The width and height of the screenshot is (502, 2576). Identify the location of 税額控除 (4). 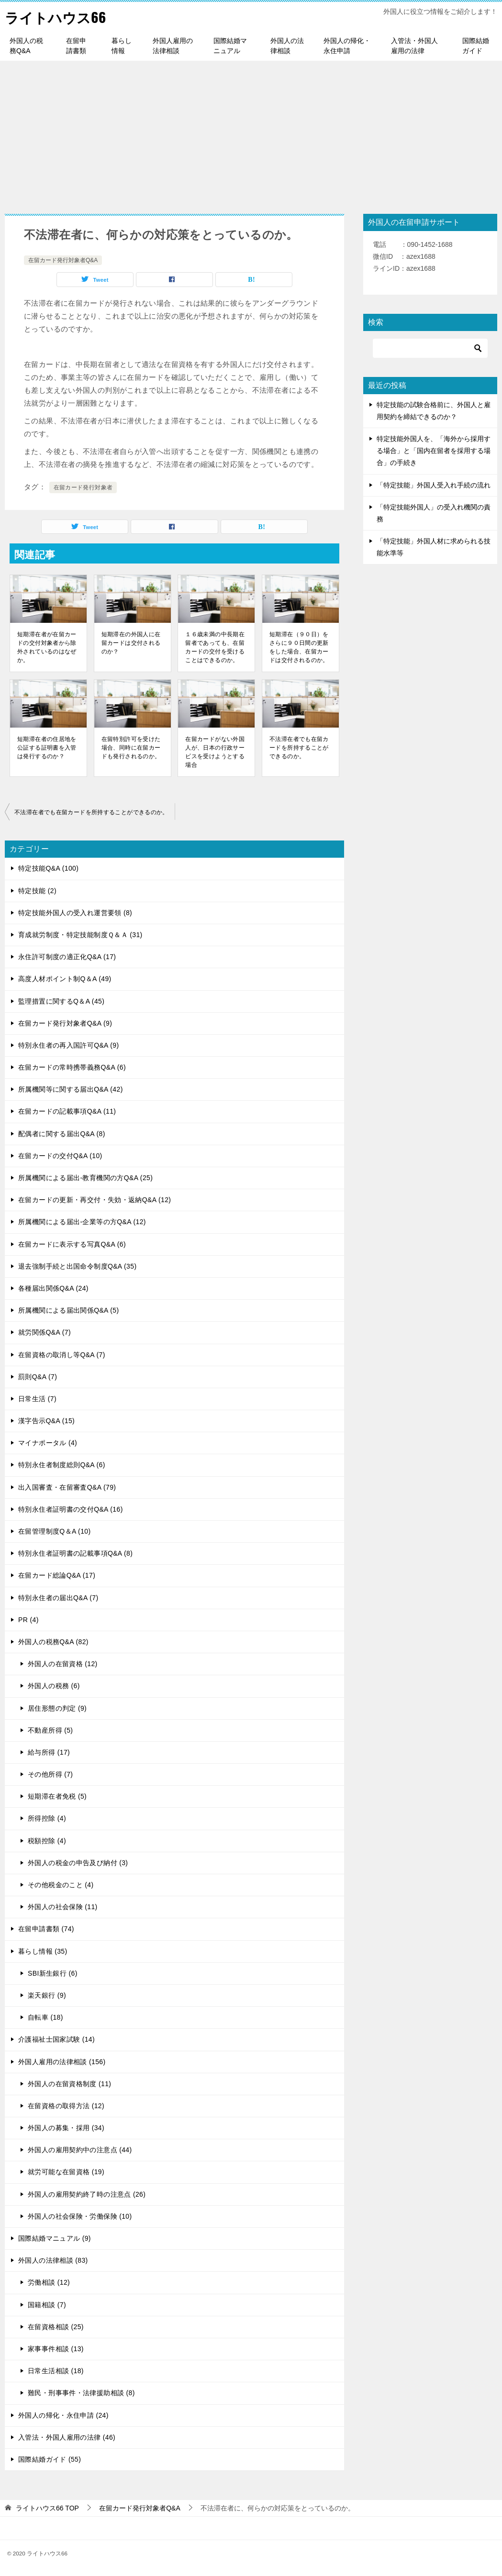
(47, 1841).